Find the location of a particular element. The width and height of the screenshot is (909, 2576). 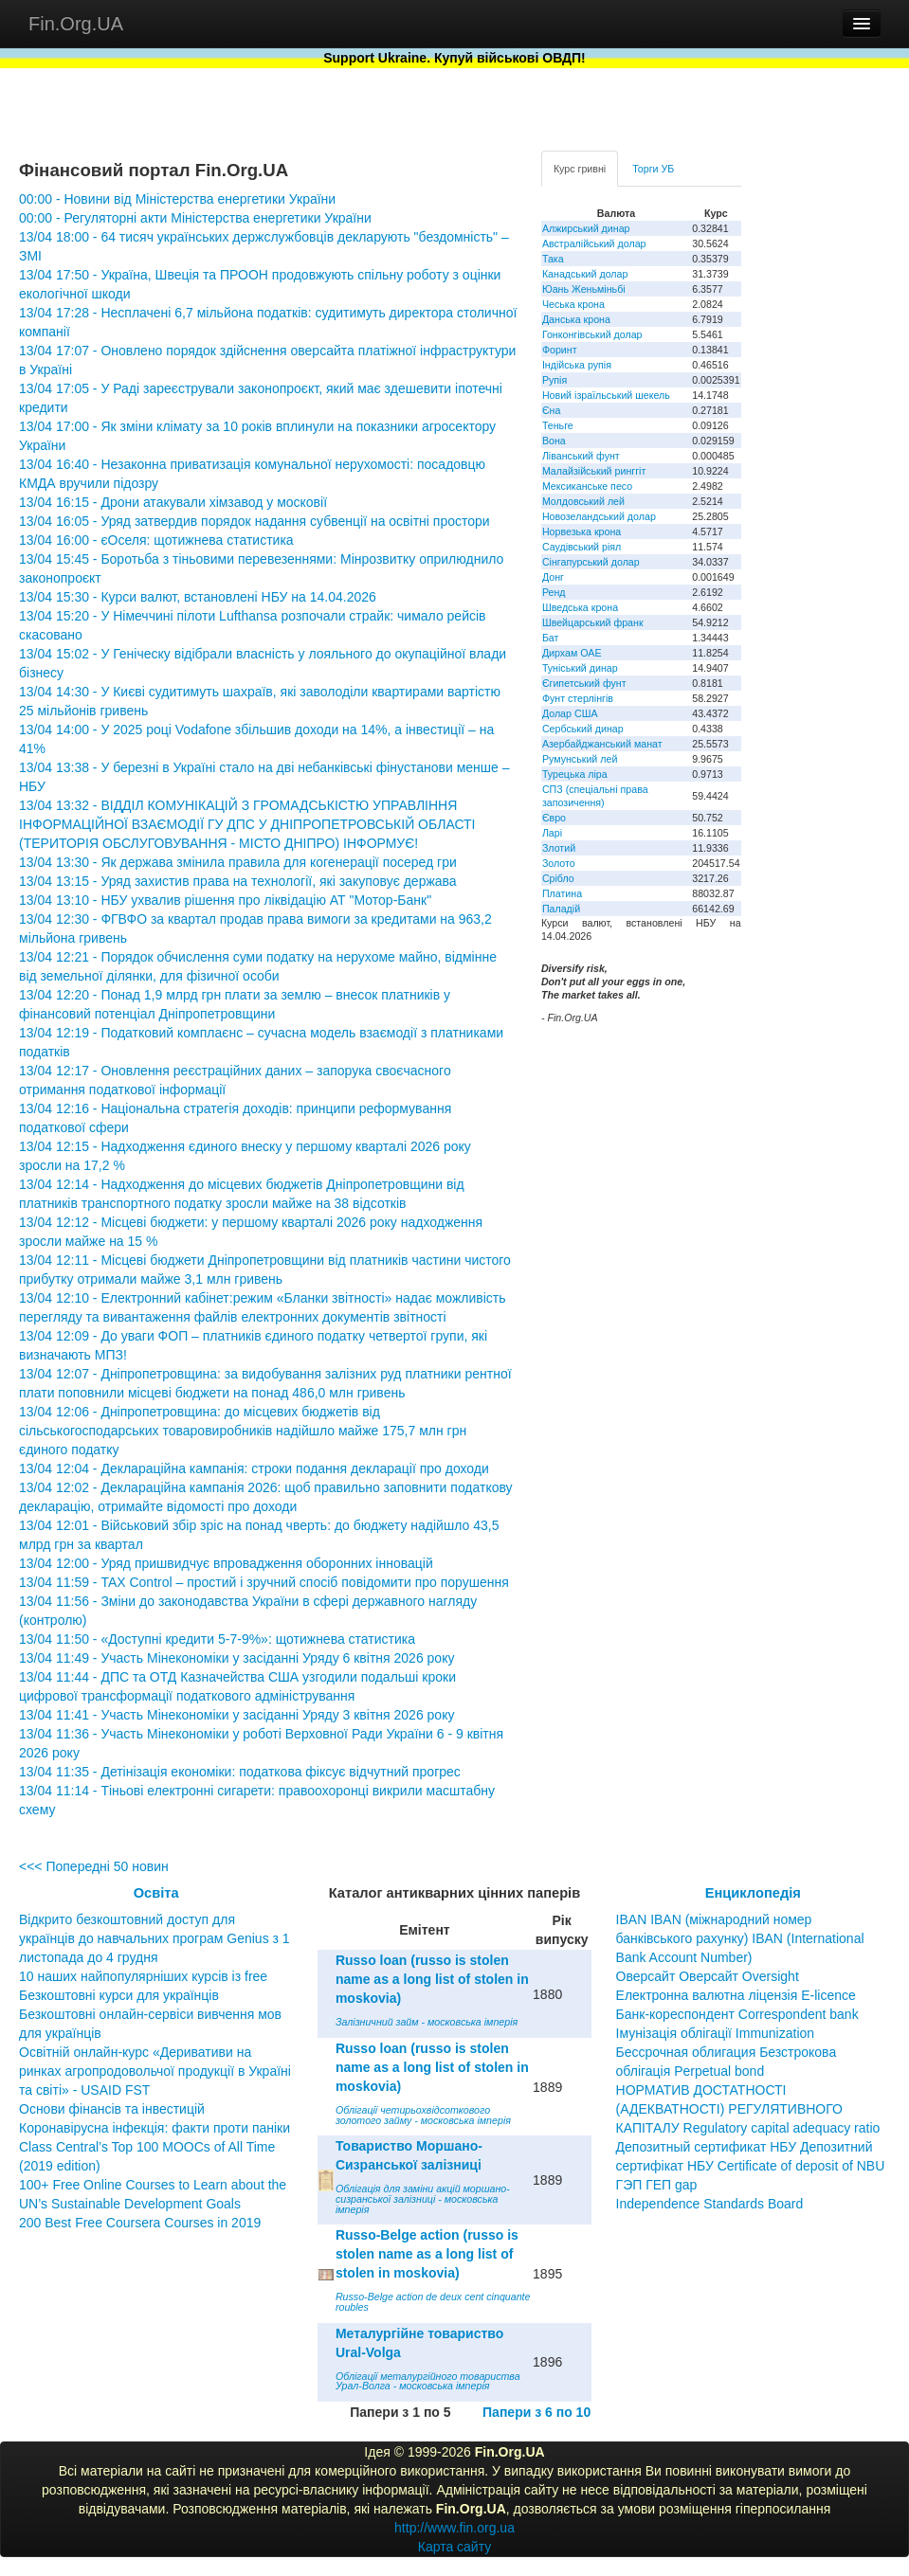

Вона is located at coordinates (554, 440).